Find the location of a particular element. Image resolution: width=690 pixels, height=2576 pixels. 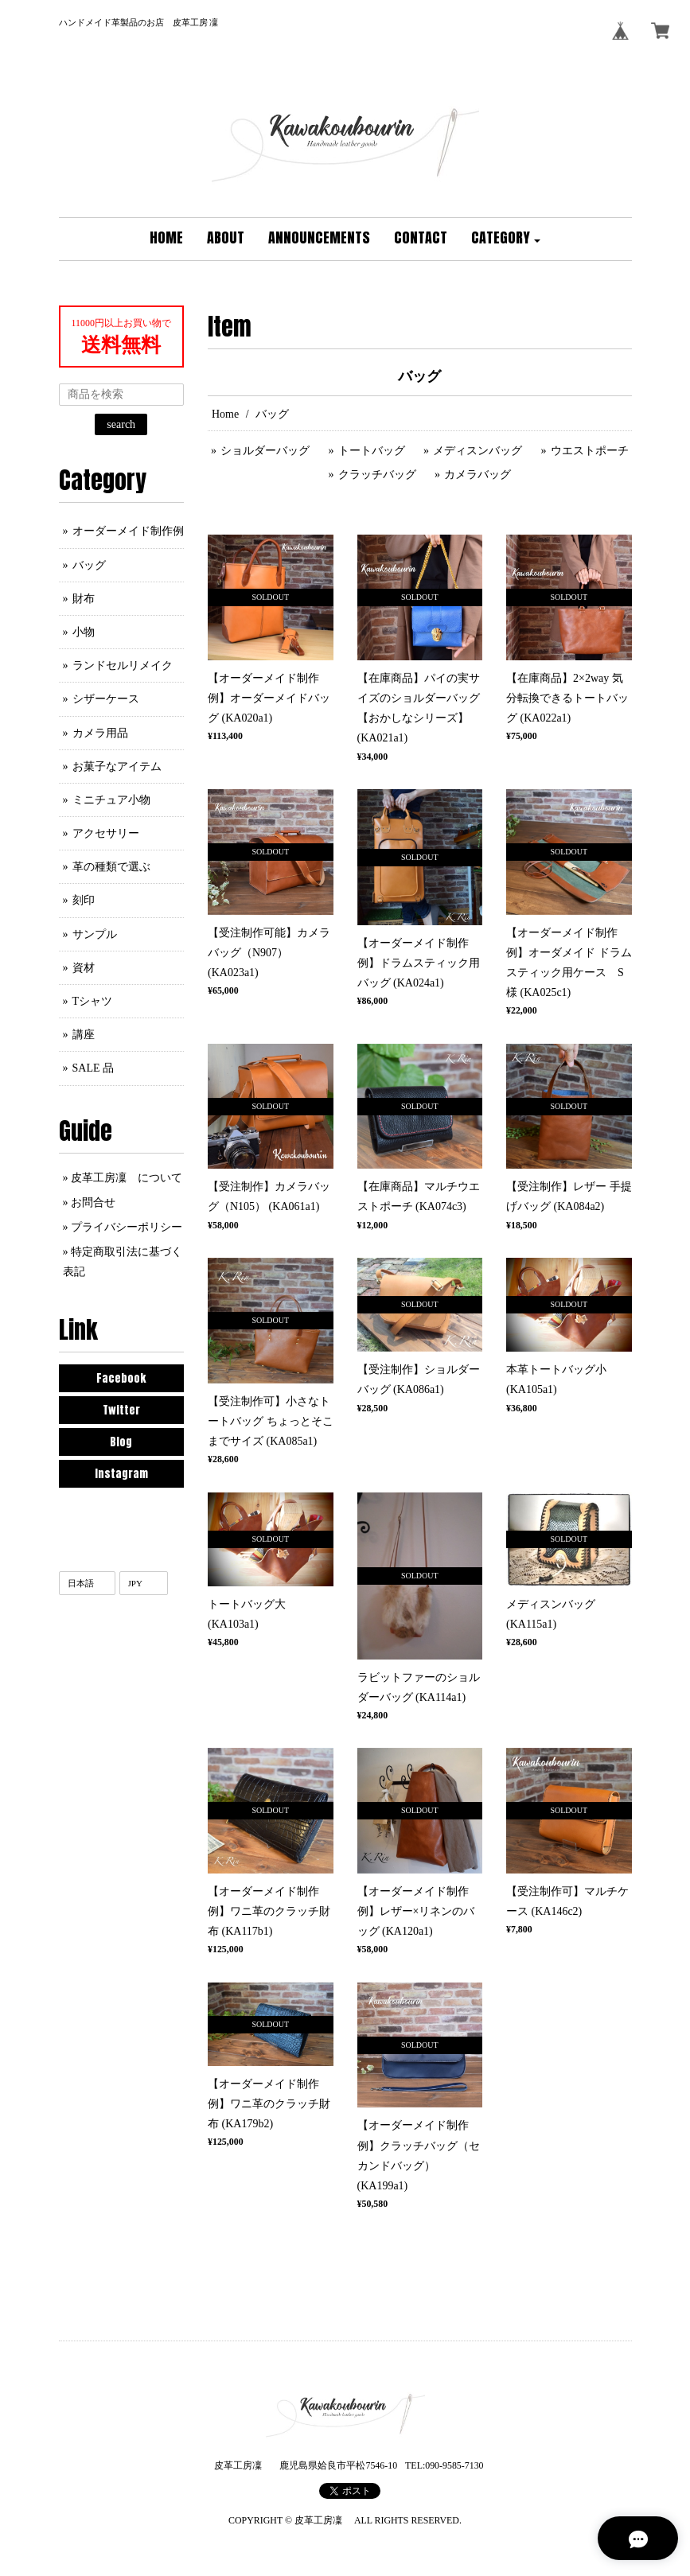

小物 is located at coordinates (83, 632).